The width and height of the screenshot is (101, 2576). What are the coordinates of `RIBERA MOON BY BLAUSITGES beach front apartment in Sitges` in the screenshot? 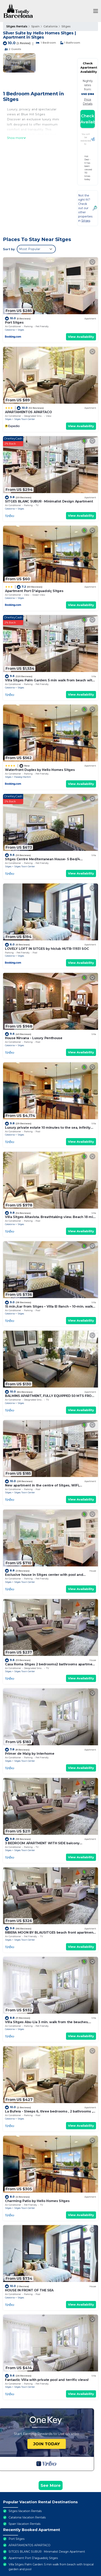 It's located at (50, 1934).